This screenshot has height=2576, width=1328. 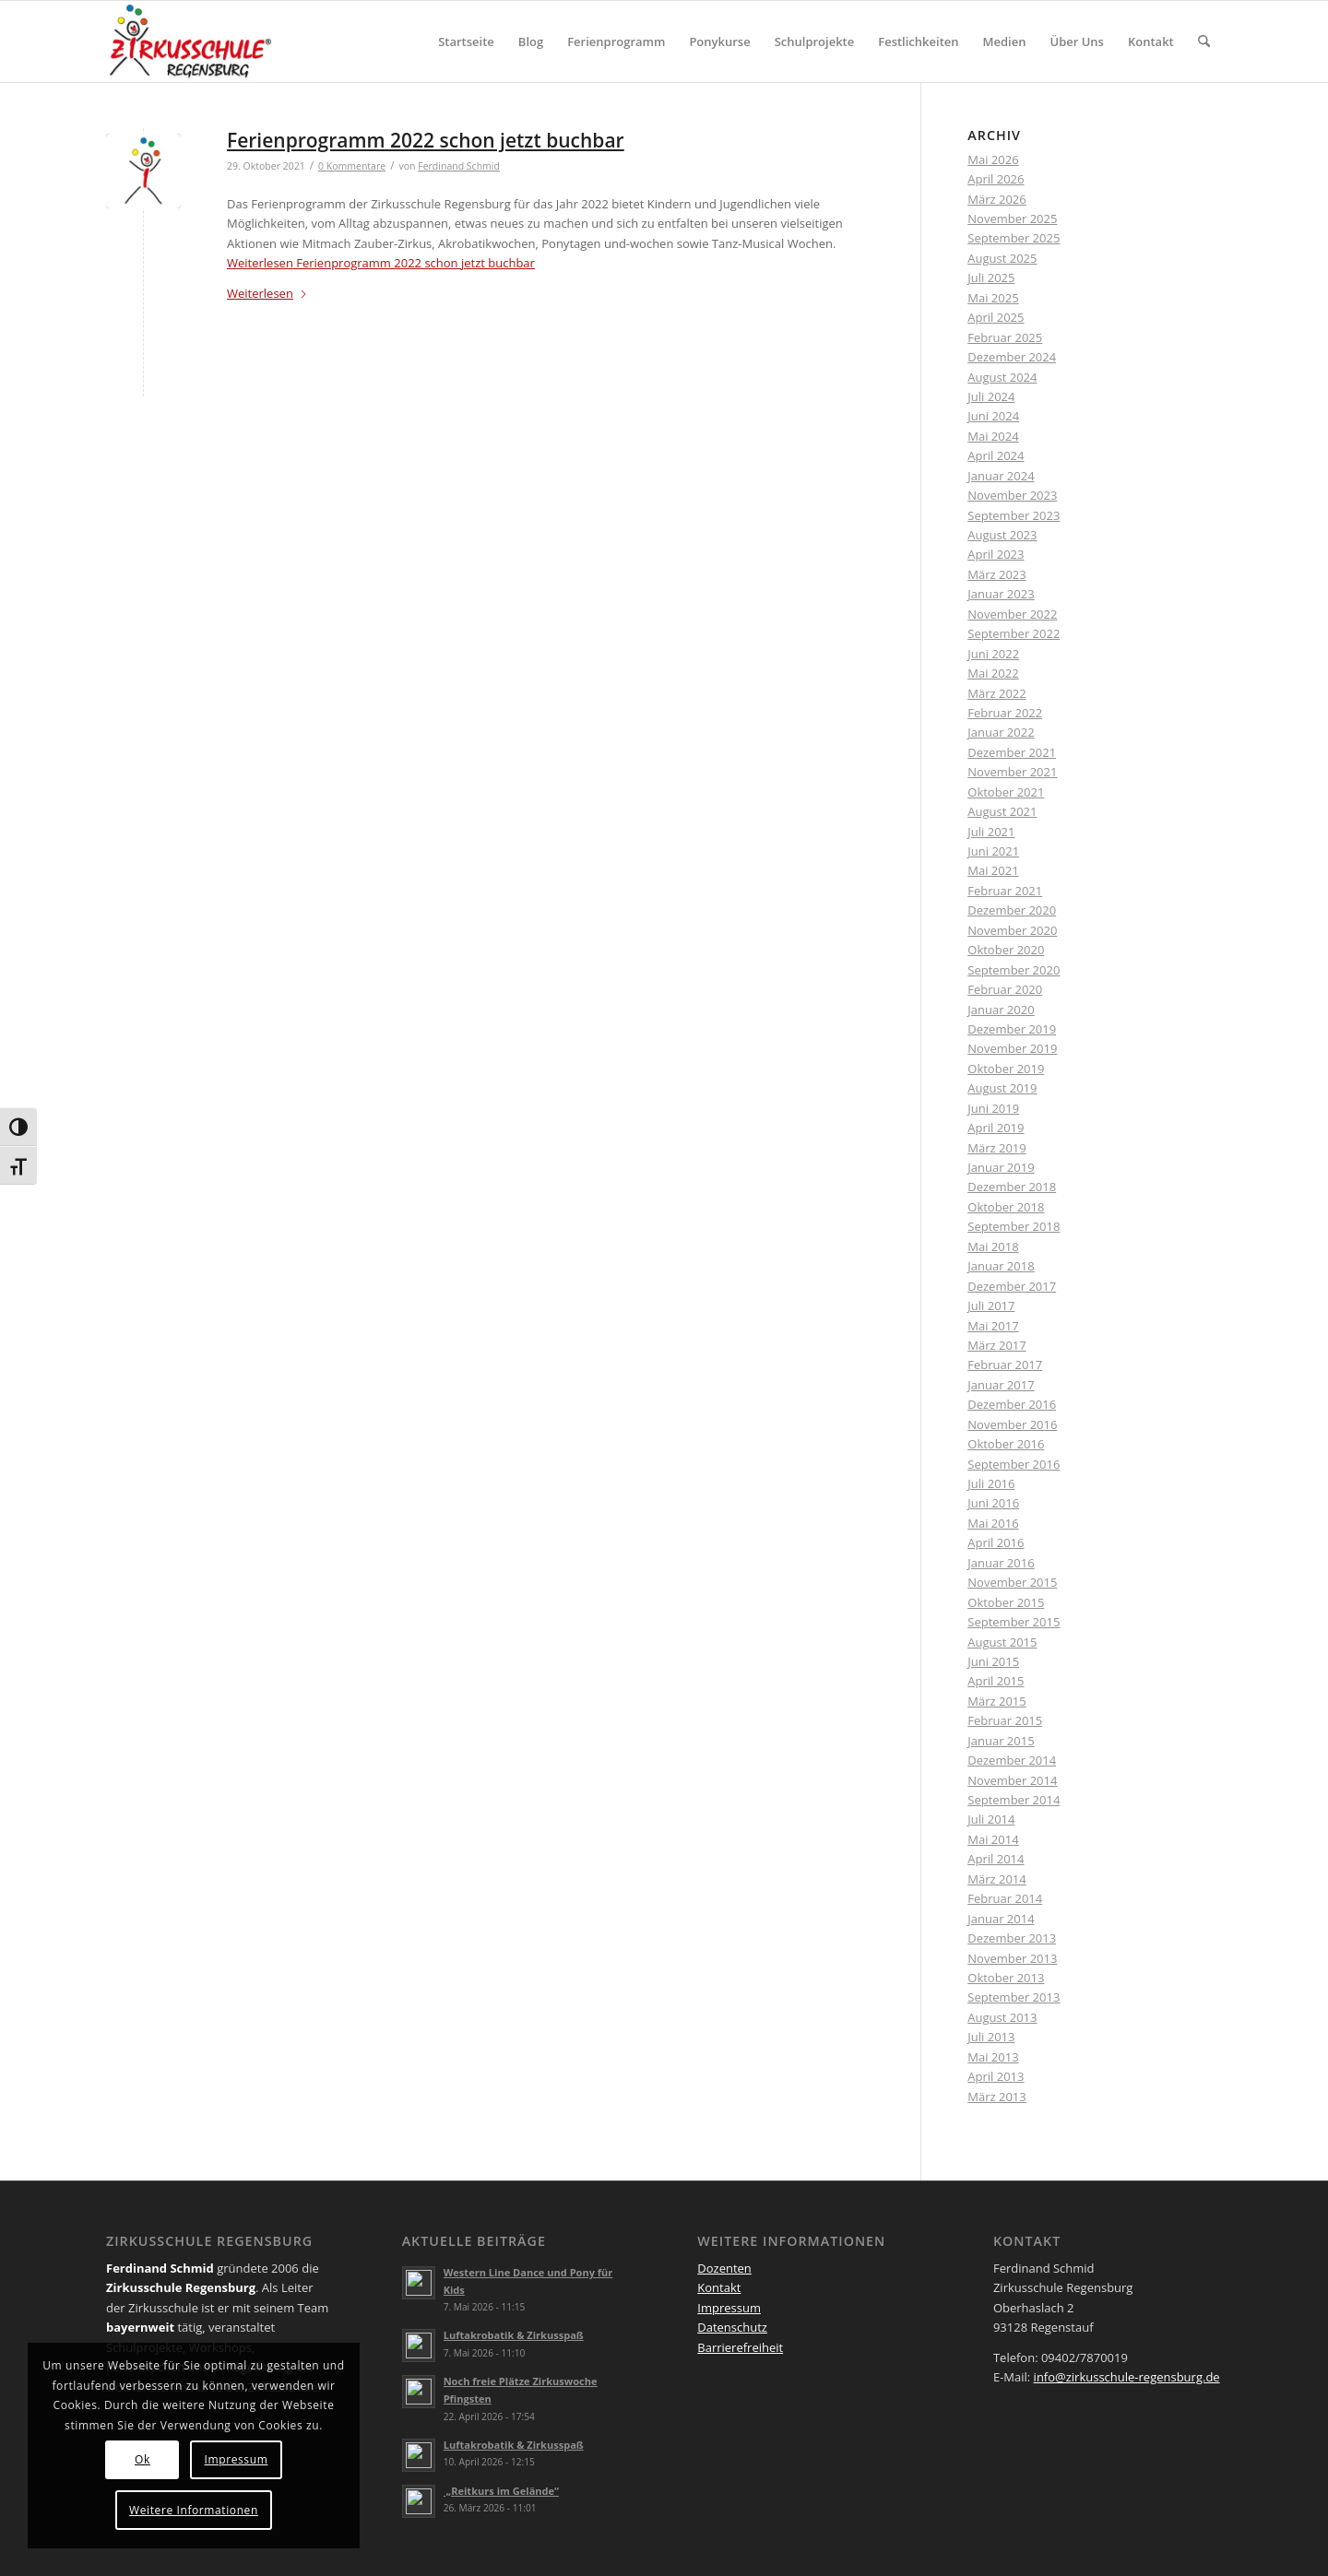 What do you see at coordinates (1011, 910) in the screenshot?
I see `Dezember 2020` at bounding box center [1011, 910].